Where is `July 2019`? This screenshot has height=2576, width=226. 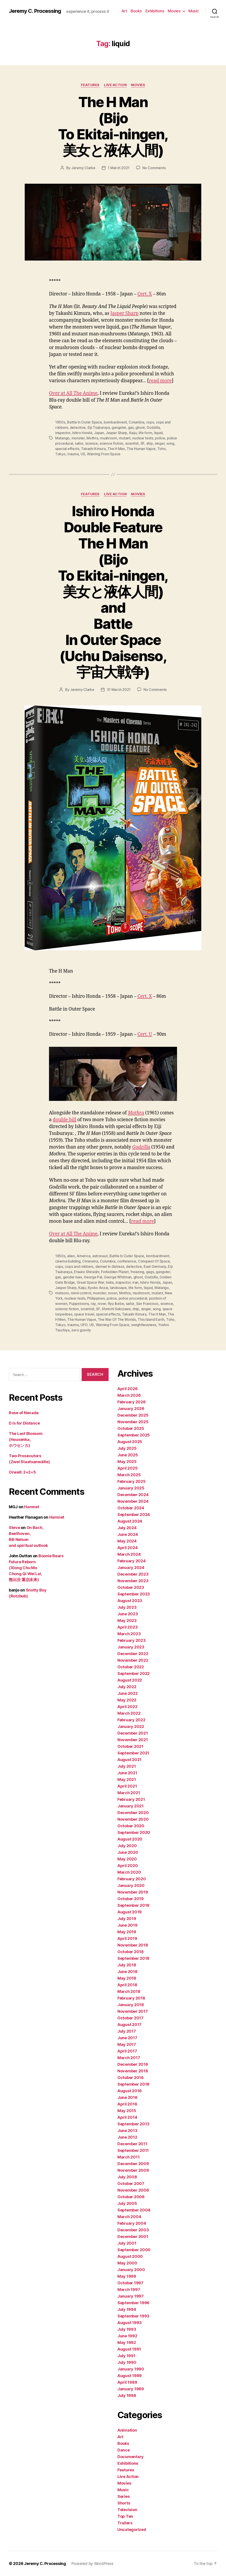 July 2019 is located at coordinates (126, 1918).